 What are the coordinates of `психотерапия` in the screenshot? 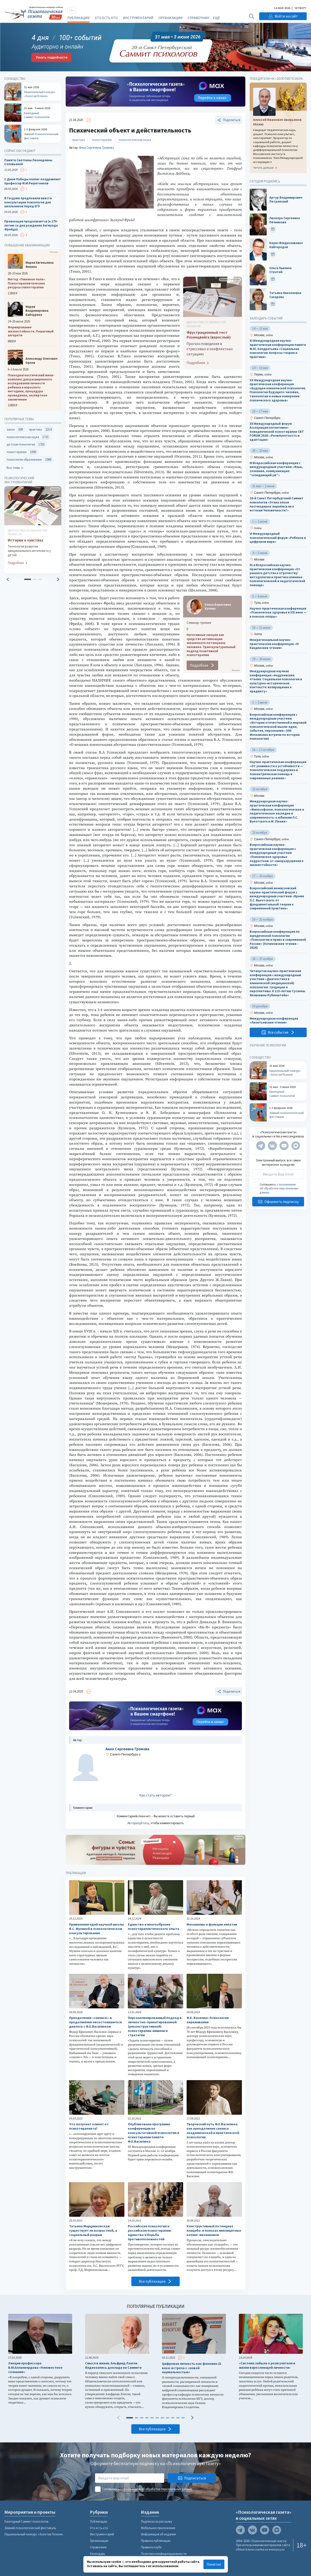 It's located at (102, 140).